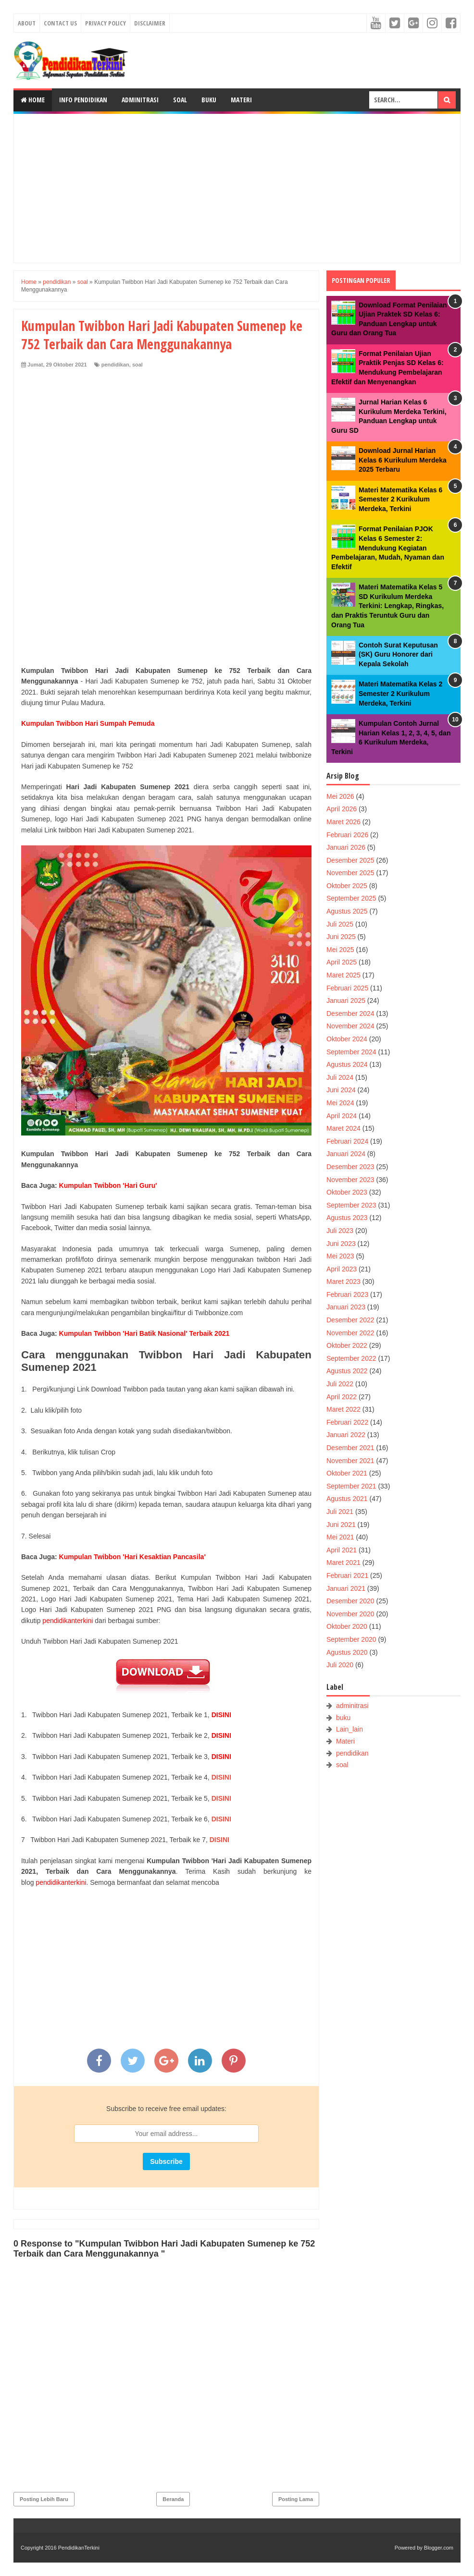 This screenshot has height=2576, width=474. What do you see at coordinates (350, 1013) in the screenshot?
I see `Desember 2024` at bounding box center [350, 1013].